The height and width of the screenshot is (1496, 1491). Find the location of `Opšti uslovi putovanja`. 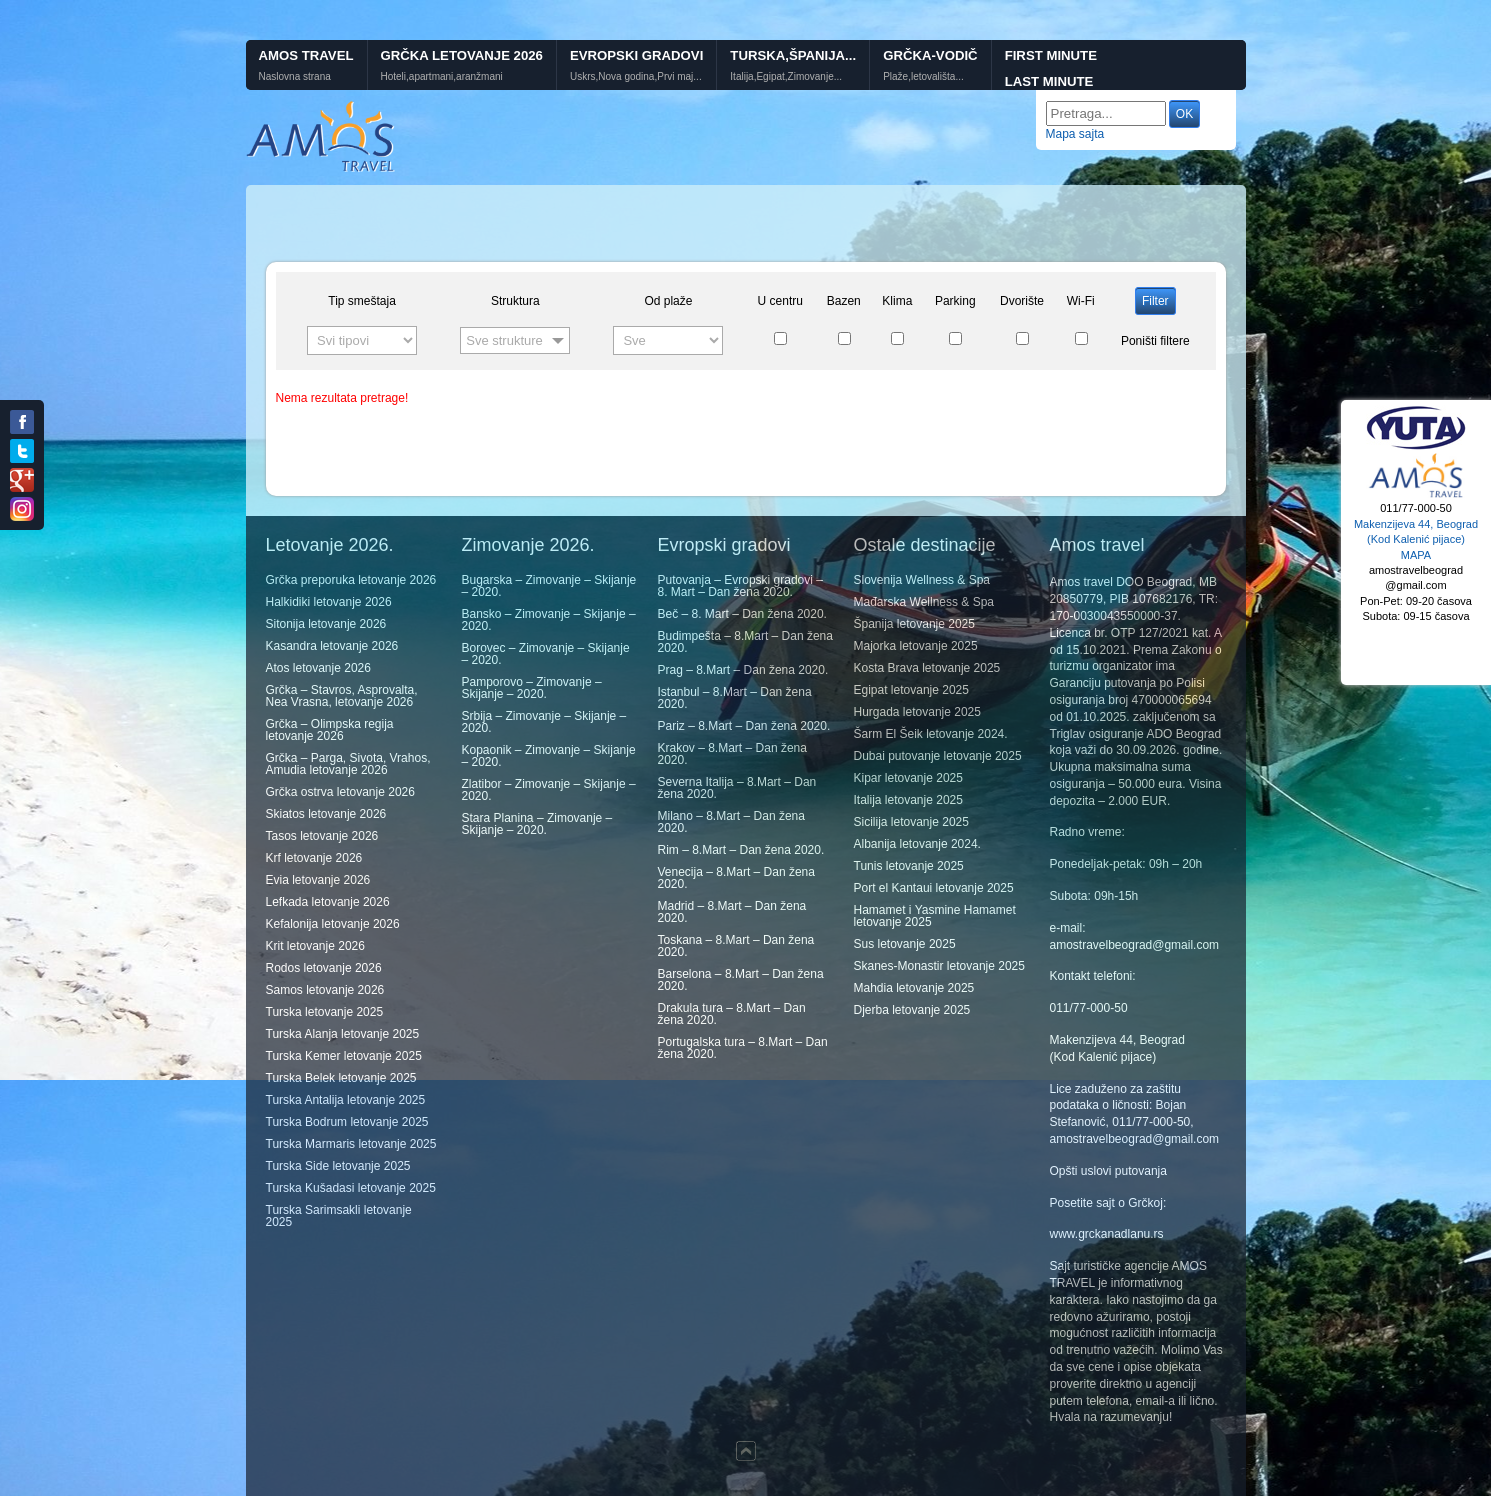

Opšti uslovi putovanja is located at coordinates (1108, 1171).